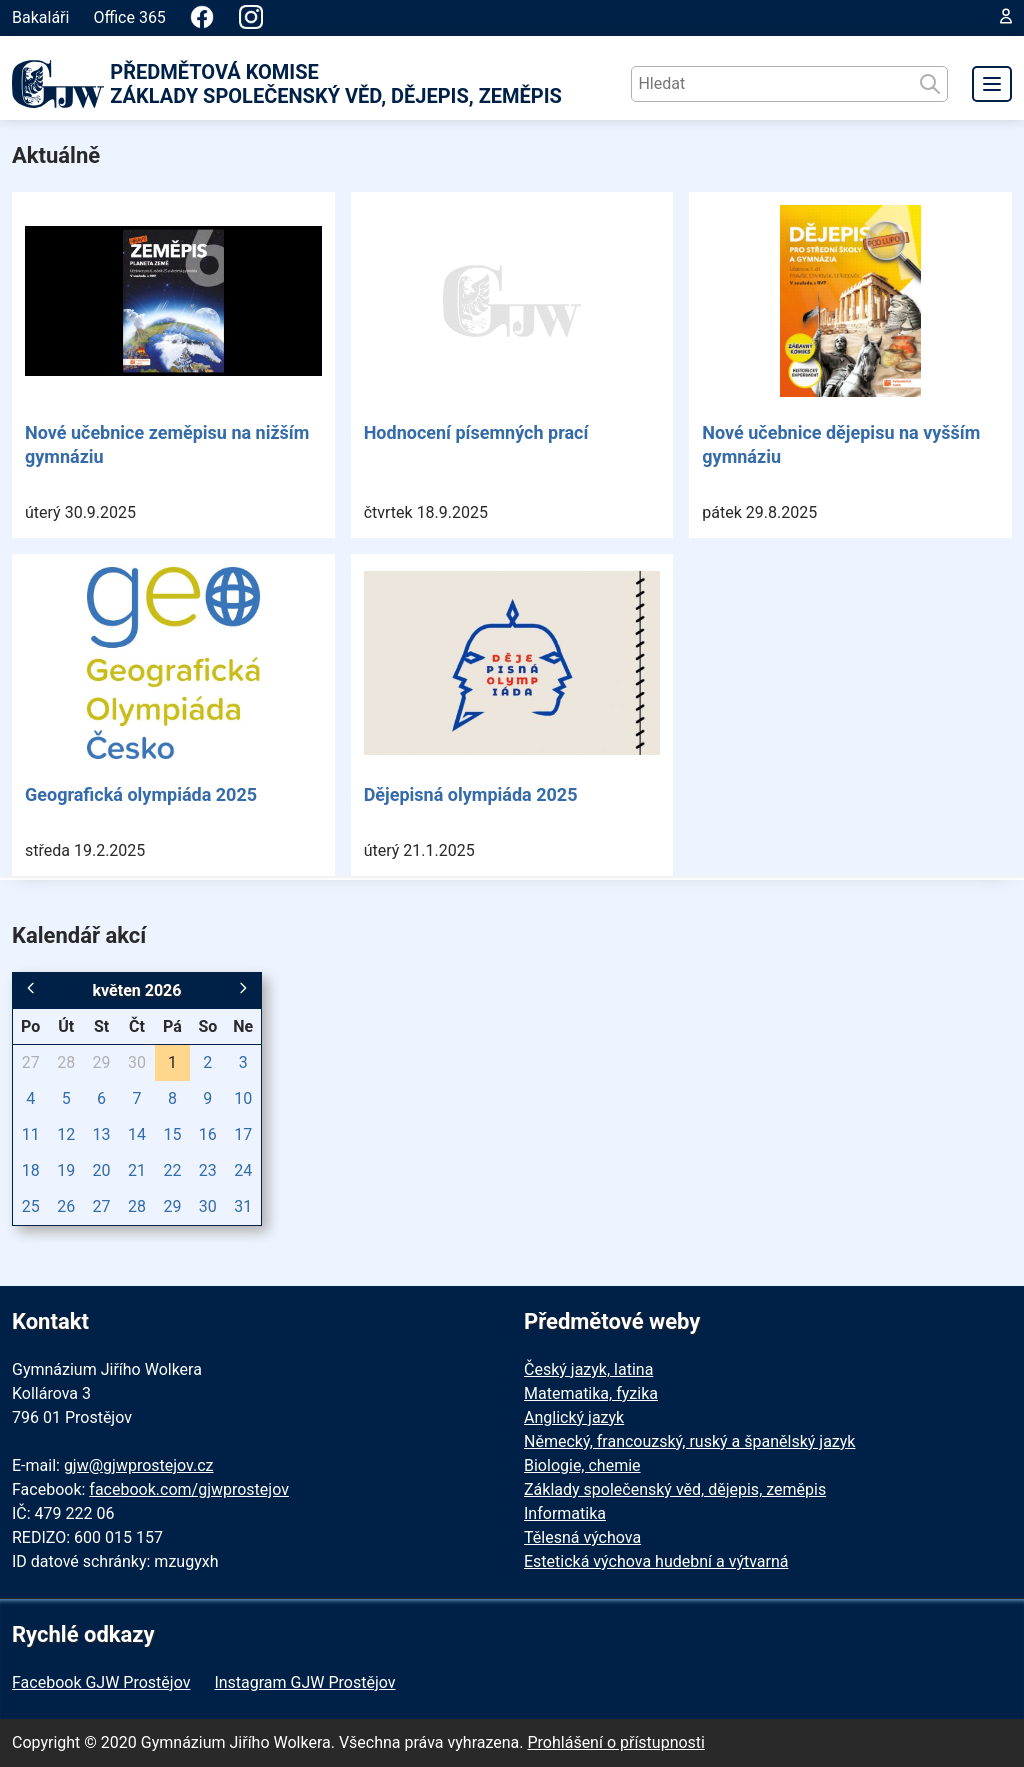  What do you see at coordinates (172, 1170) in the screenshot?
I see `22` at bounding box center [172, 1170].